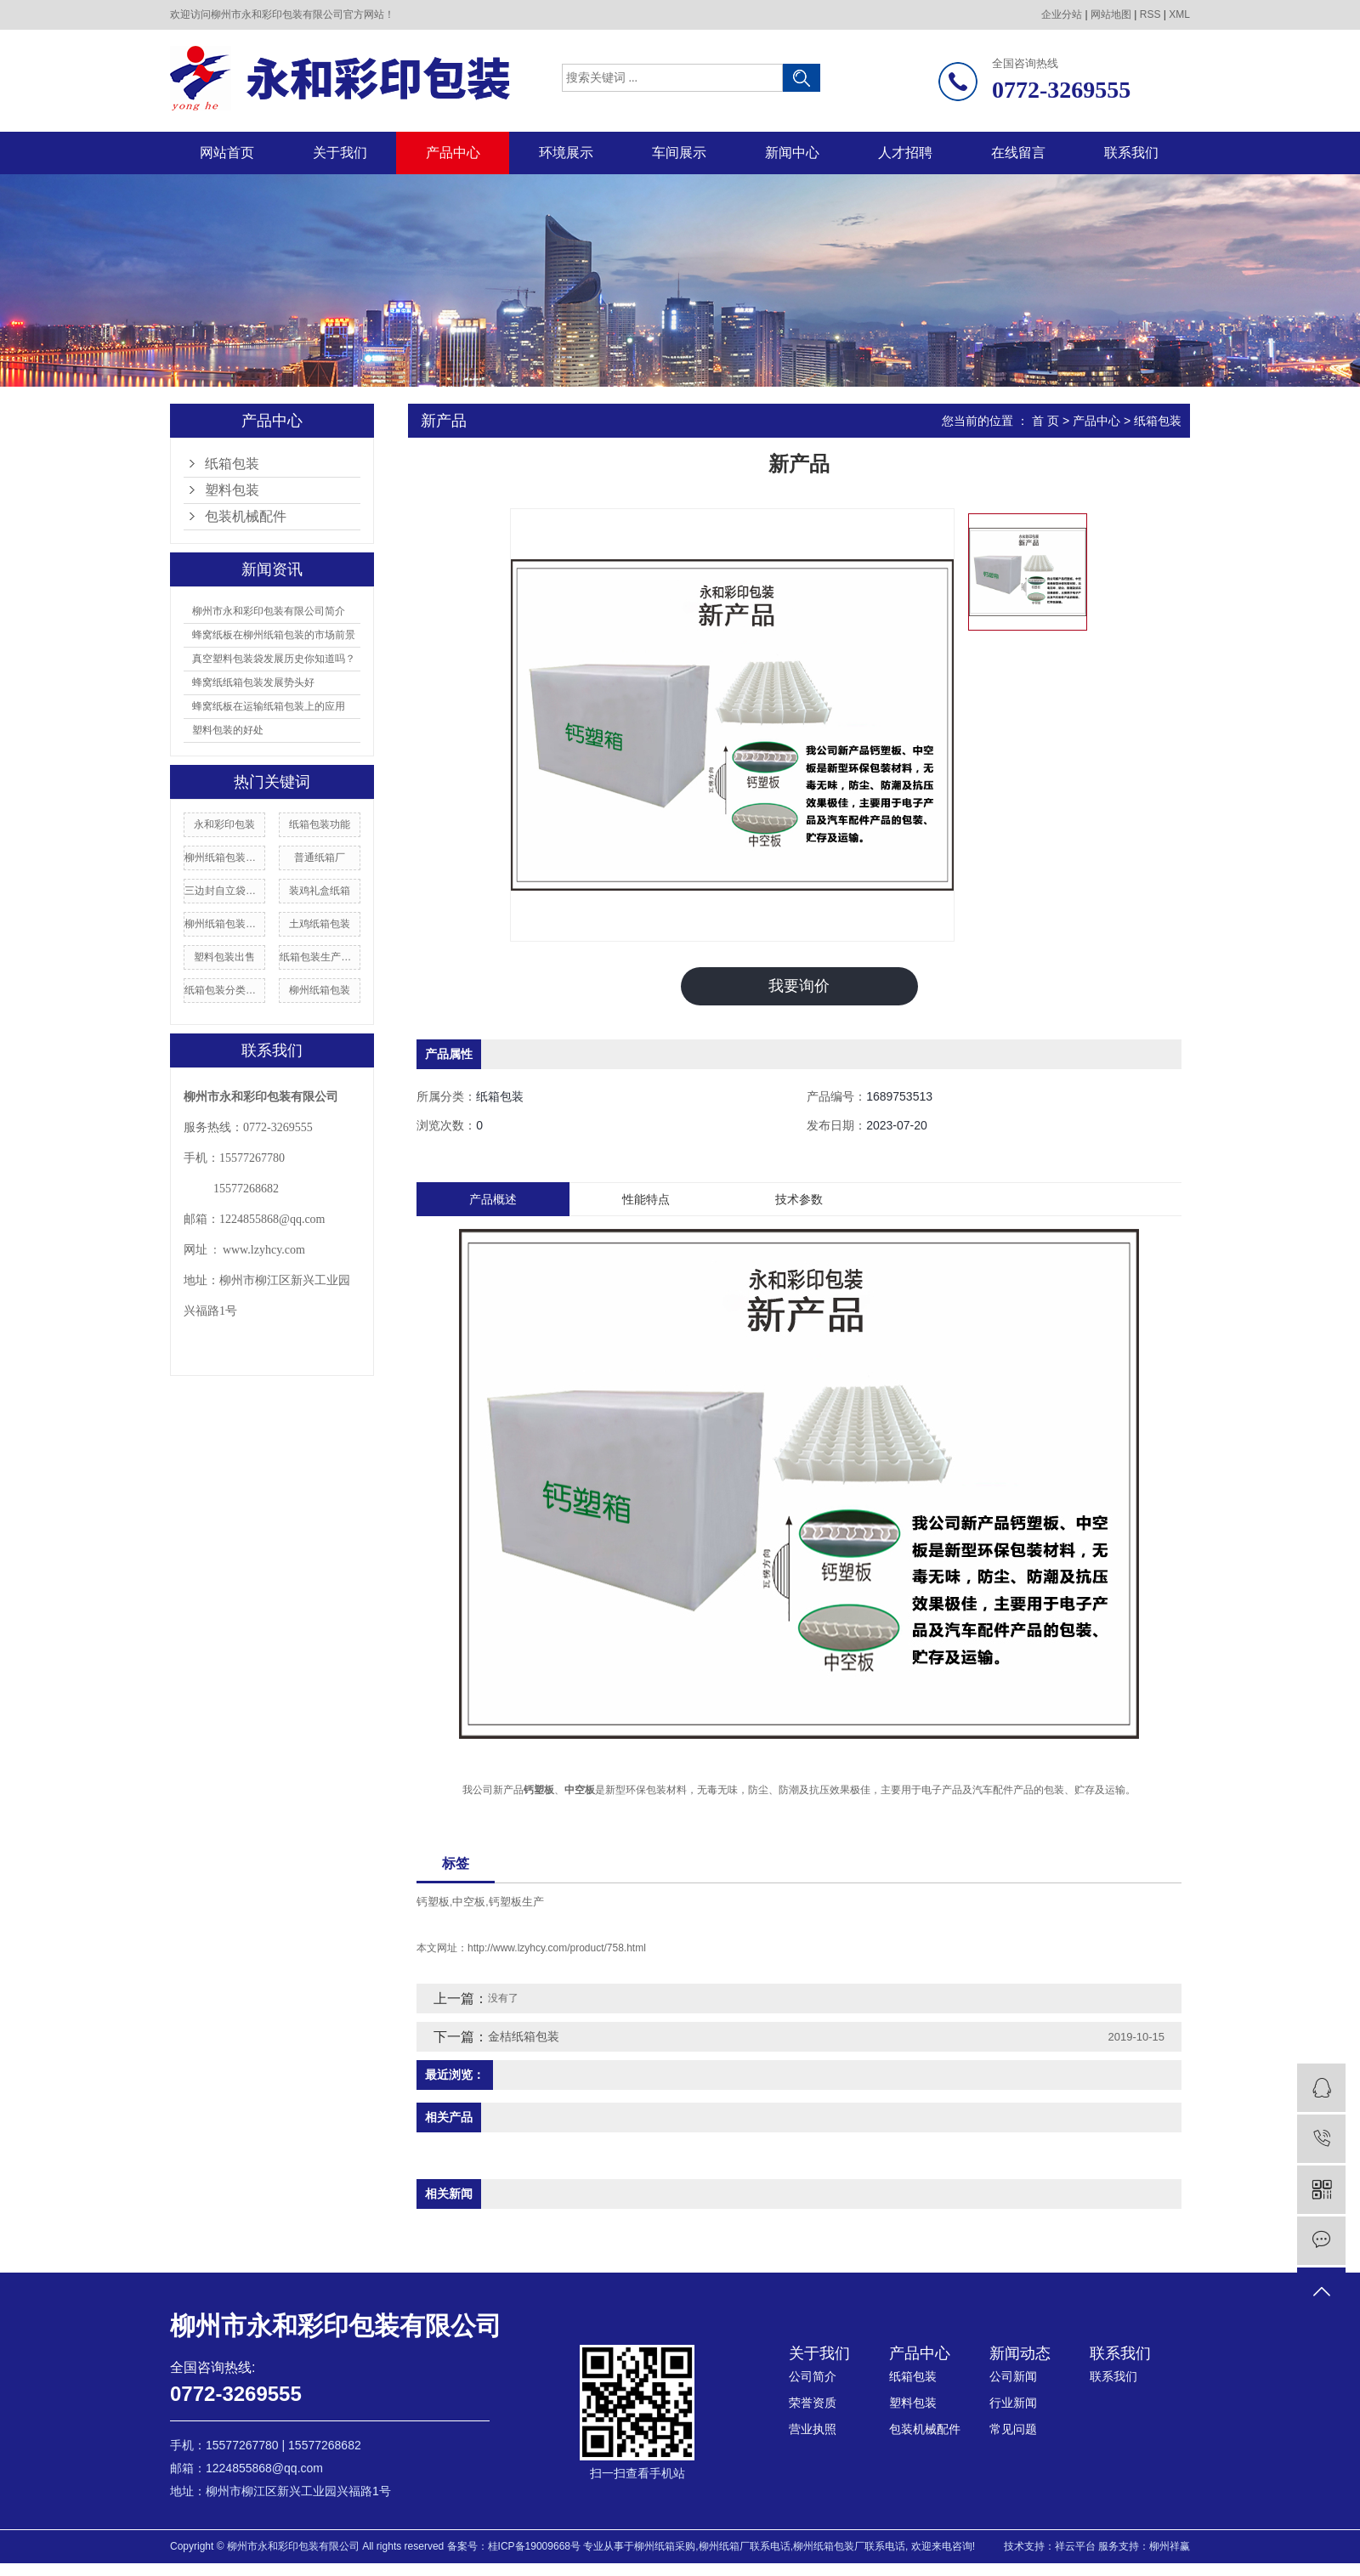  Describe the element at coordinates (1179, 14) in the screenshot. I see `XML` at that location.